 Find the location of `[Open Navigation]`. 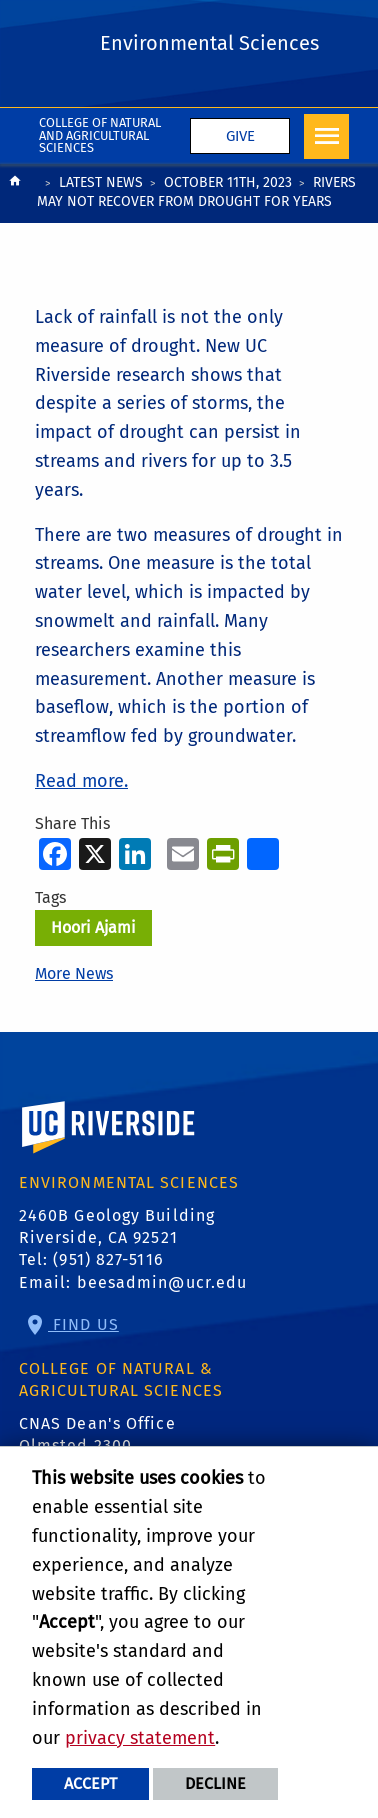

[Open Navigation] is located at coordinates (326, 136).